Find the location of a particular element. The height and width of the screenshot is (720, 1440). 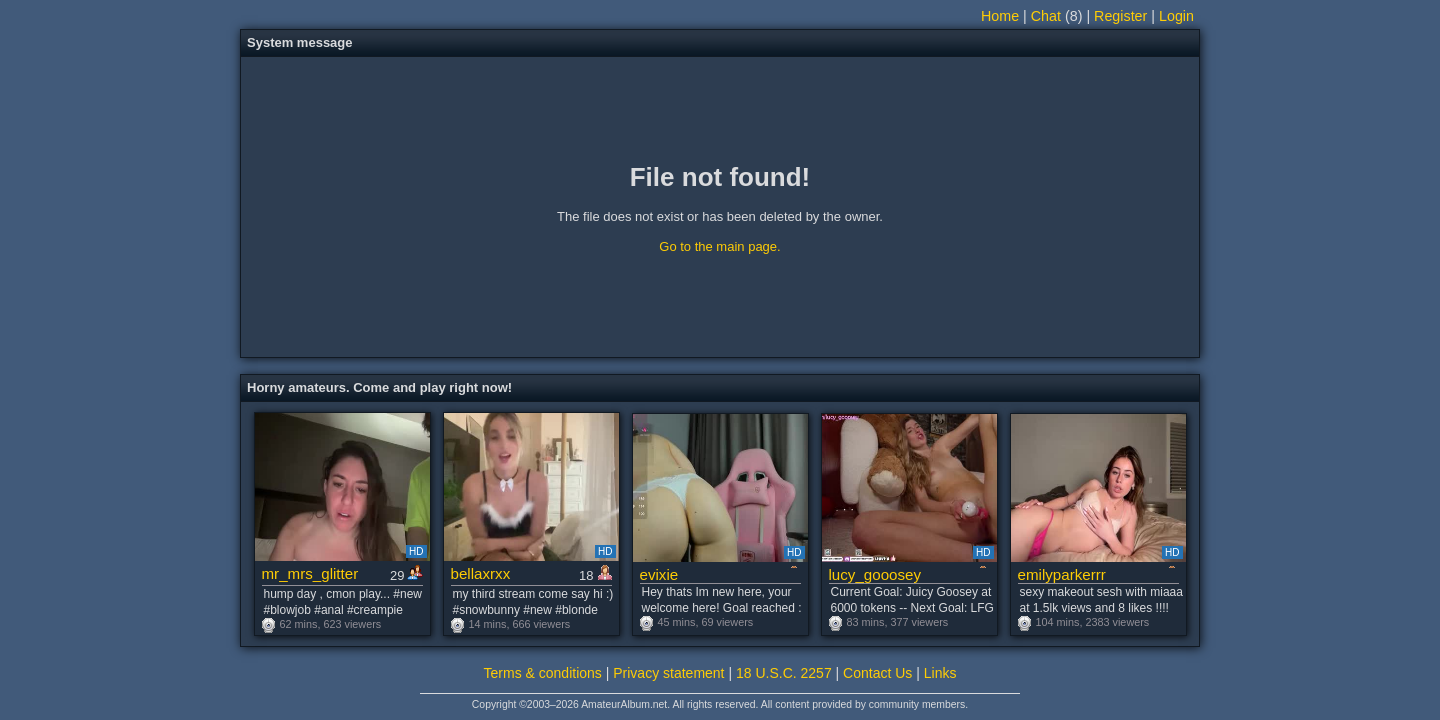

lucy_gooosey is located at coordinates (875, 574).